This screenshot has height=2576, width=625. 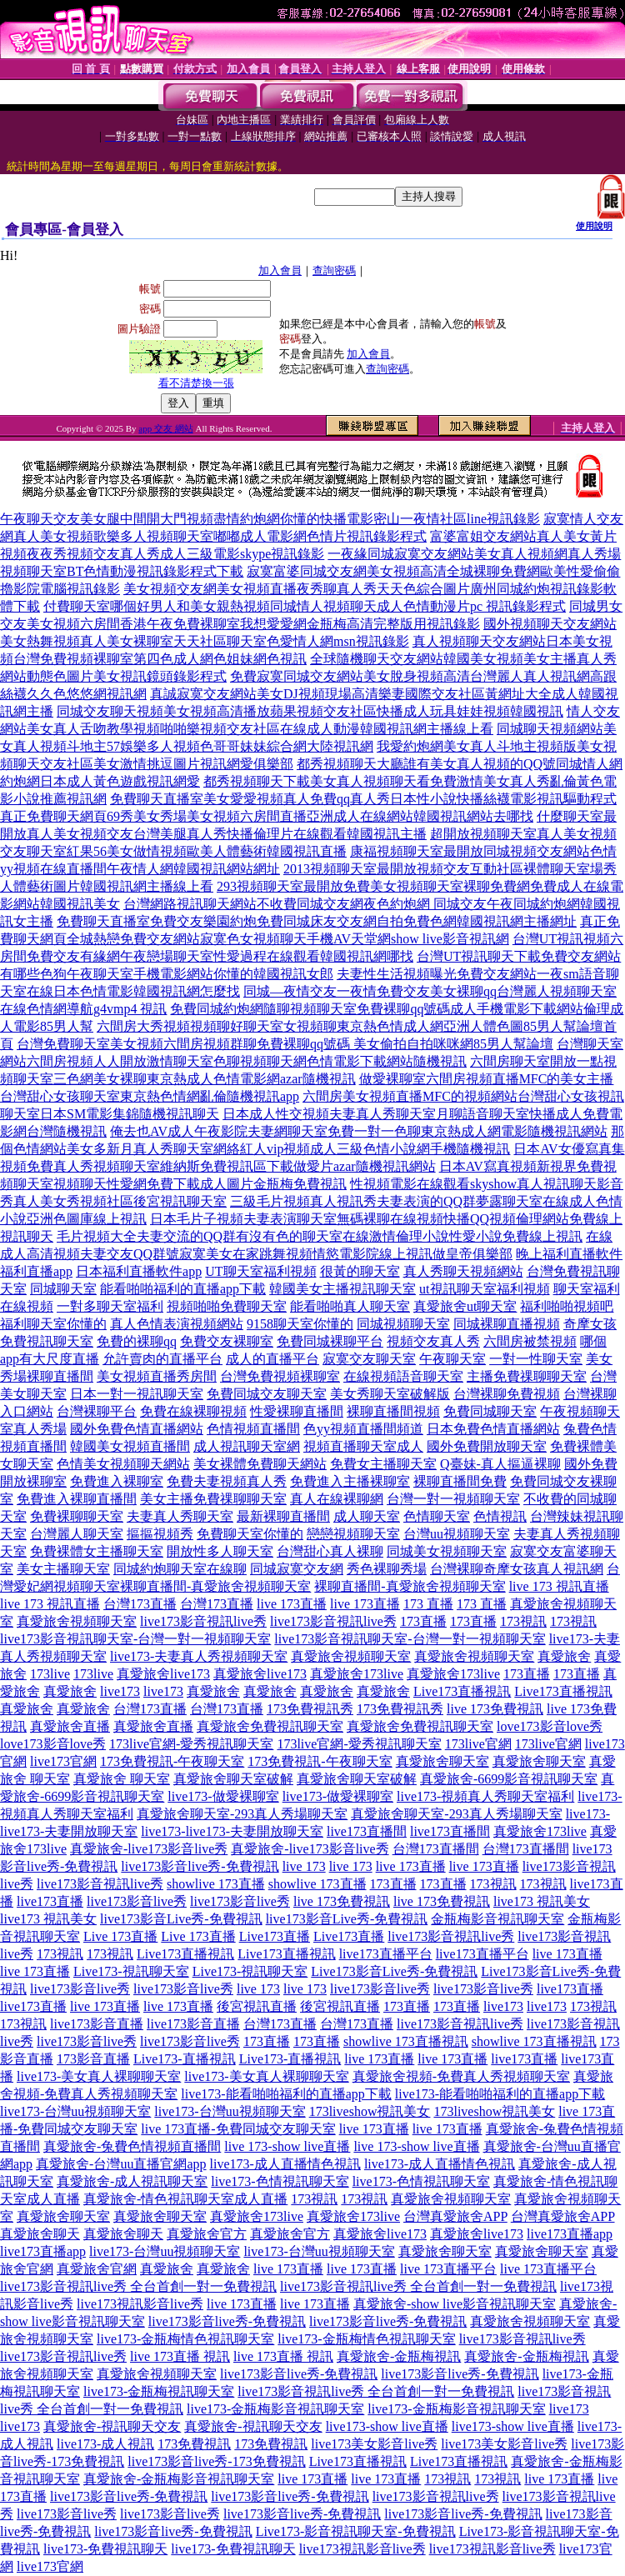 I want to click on 真愛旅舍-視訊聊天交友, so click(x=112, y=2426).